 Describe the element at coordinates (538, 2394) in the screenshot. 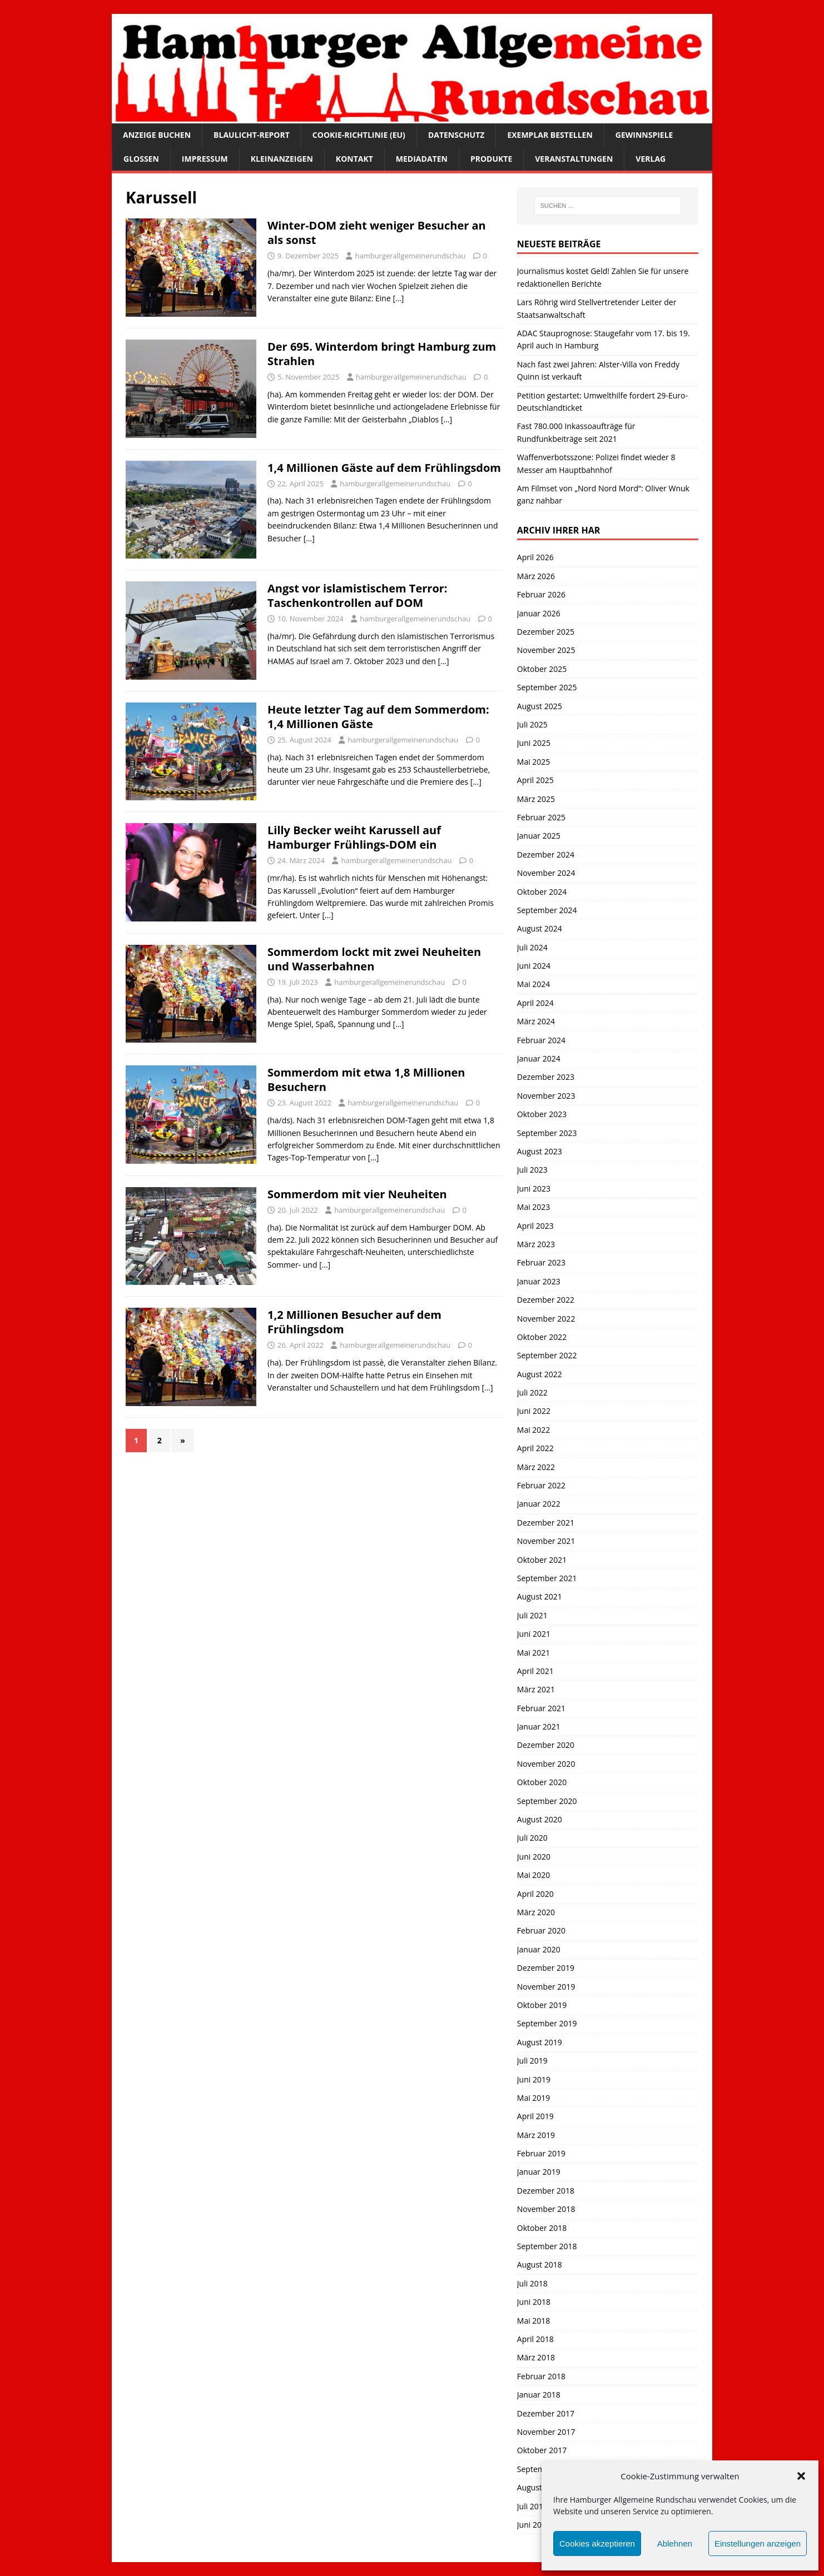

I see `Januar 2018` at that location.